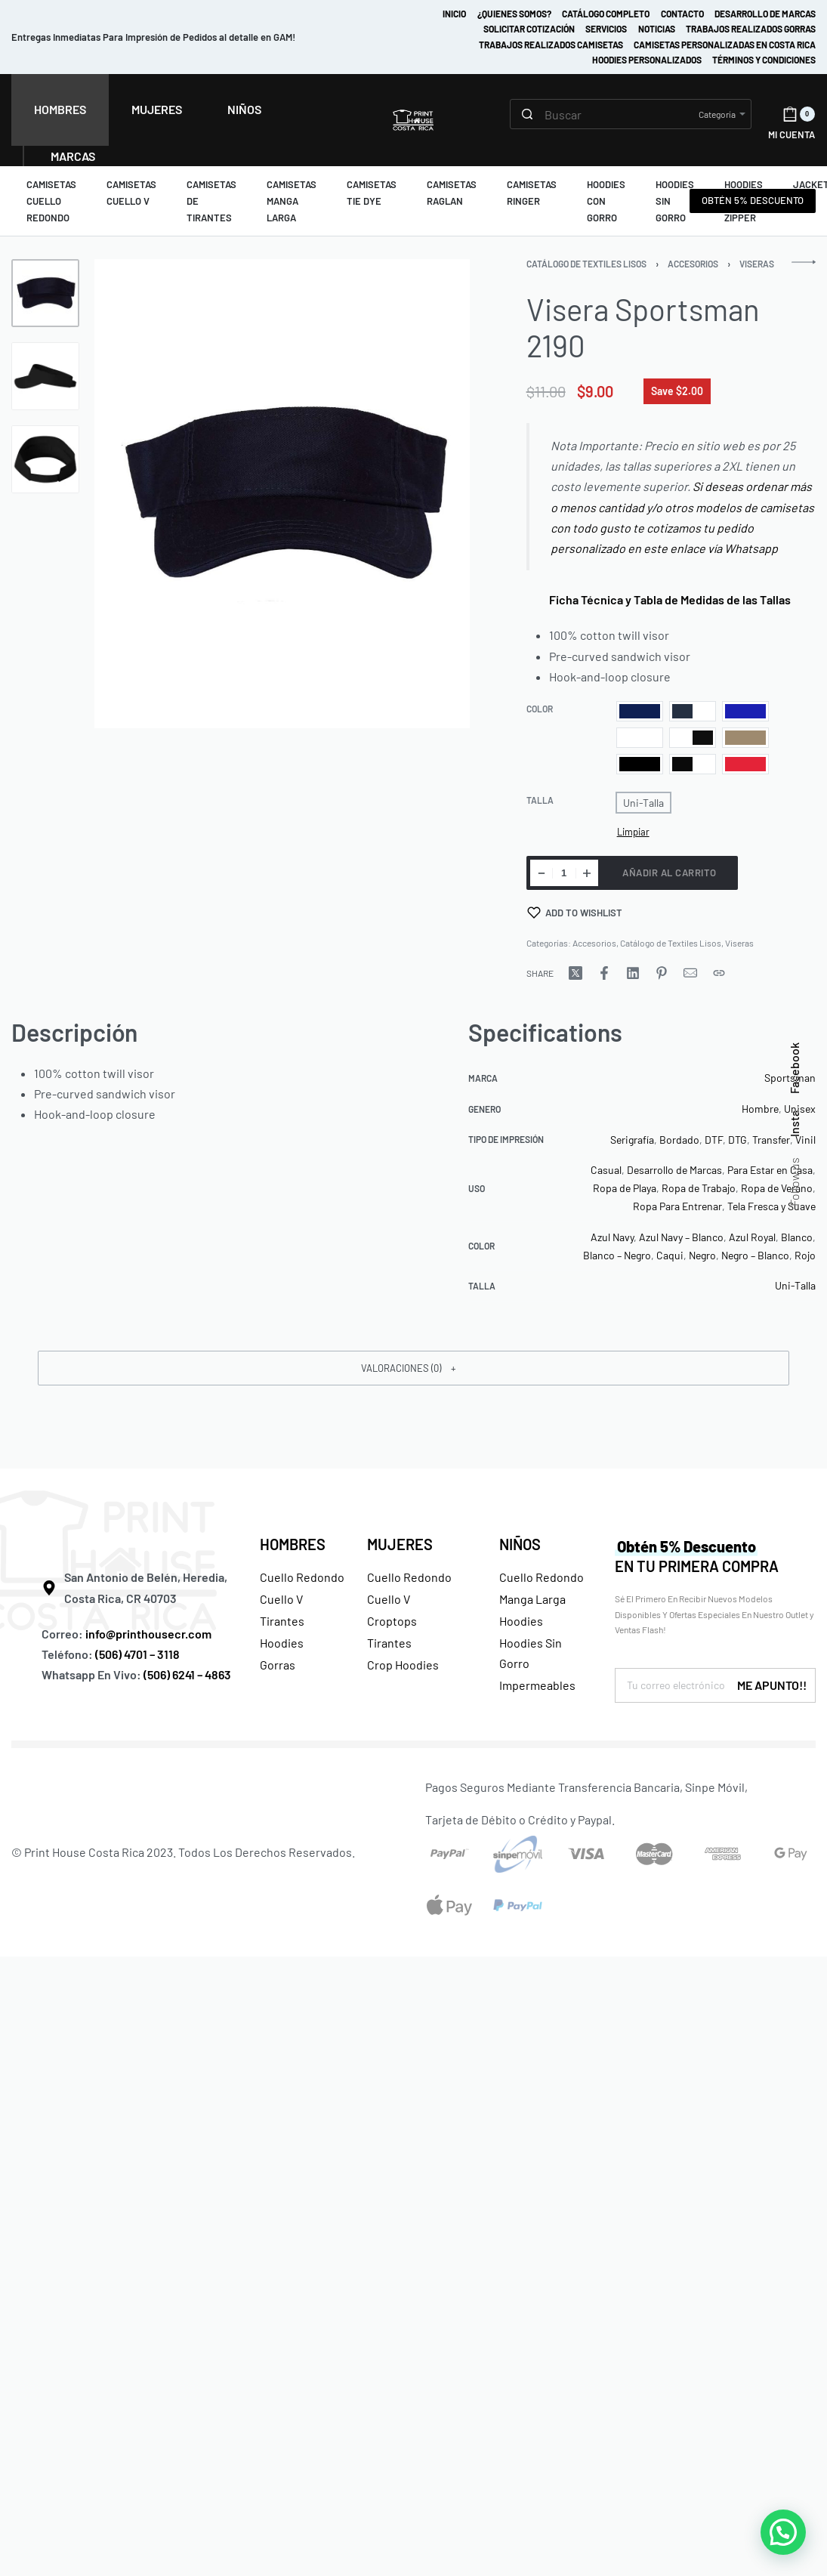 The width and height of the screenshot is (827, 2576). What do you see at coordinates (670, 1255) in the screenshot?
I see `Caqui` at bounding box center [670, 1255].